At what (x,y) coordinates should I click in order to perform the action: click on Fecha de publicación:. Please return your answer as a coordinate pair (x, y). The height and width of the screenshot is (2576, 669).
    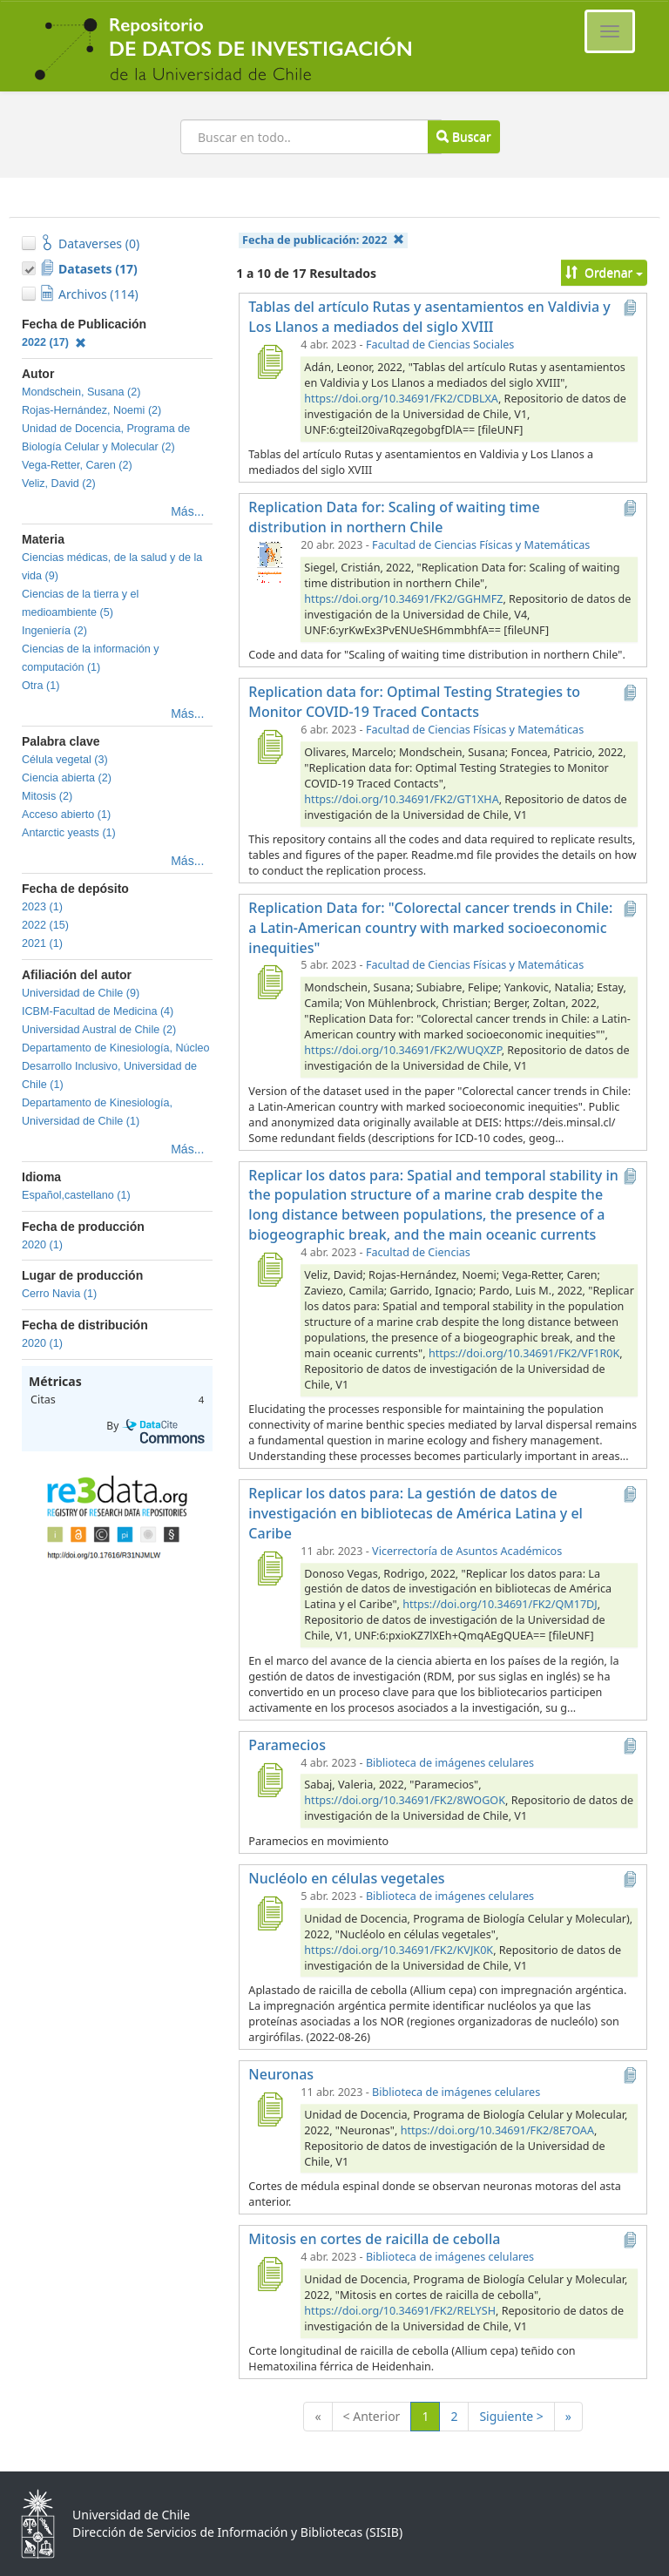
    Looking at the image, I should click on (323, 240).